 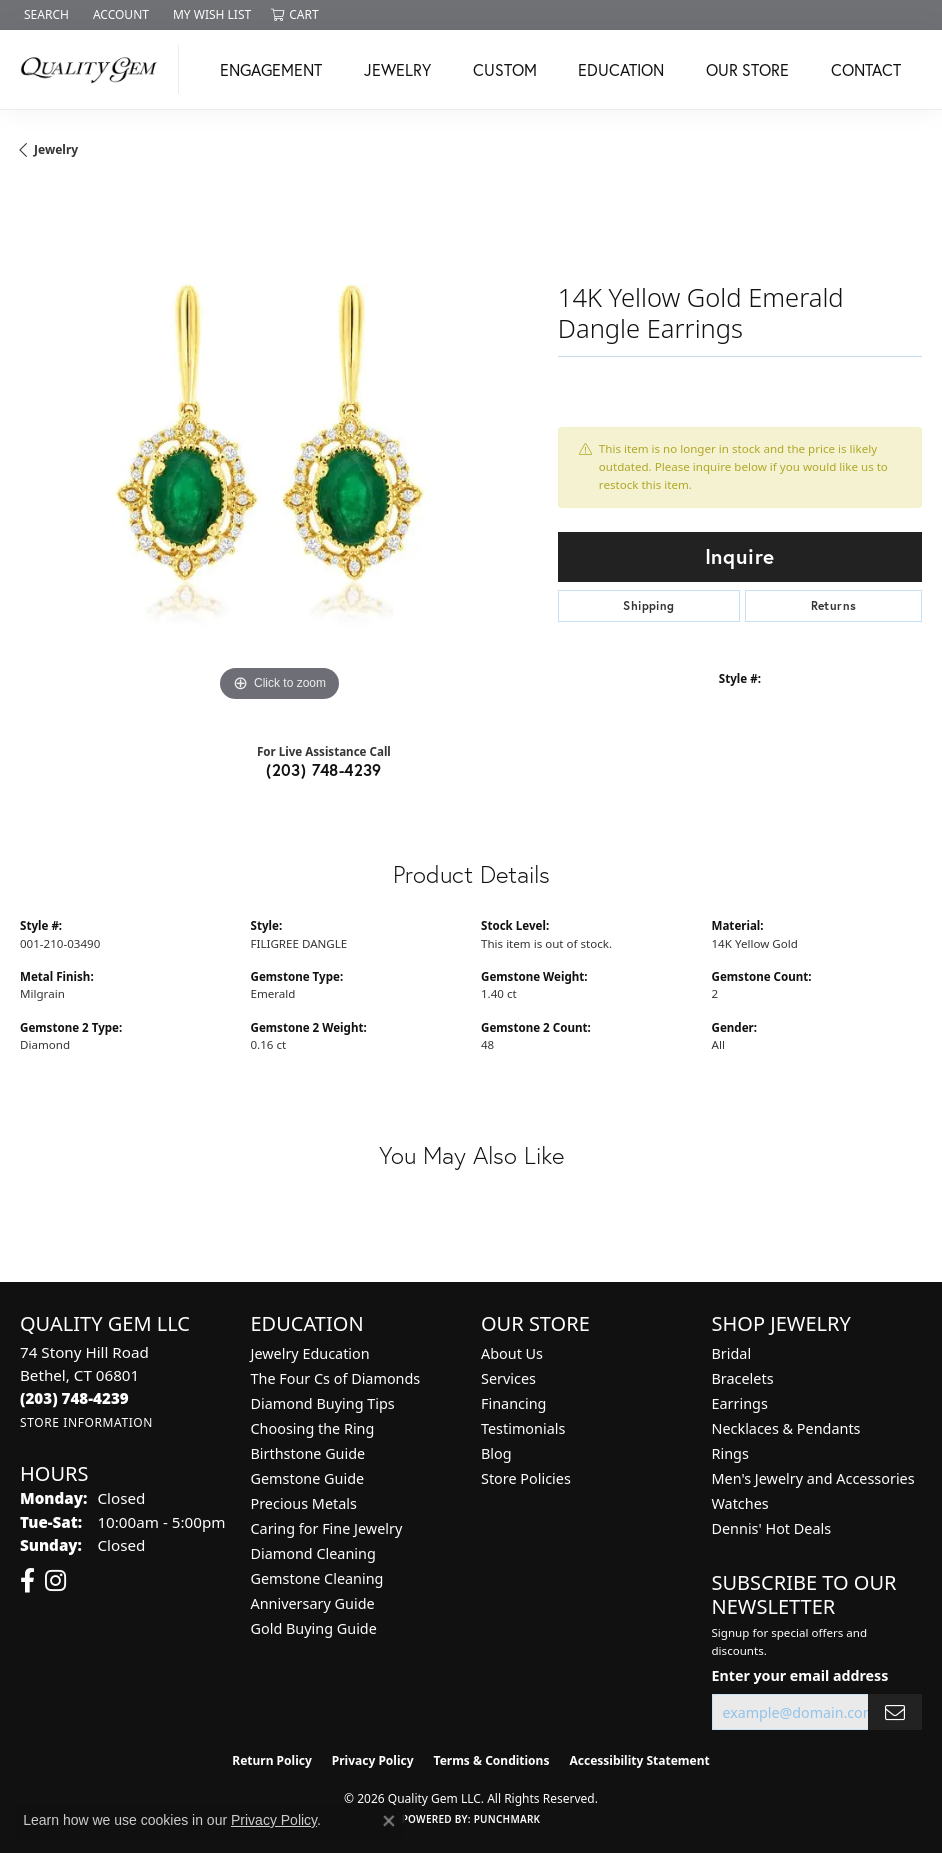 What do you see at coordinates (866, 69) in the screenshot?
I see `Contact` at bounding box center [866, 69].